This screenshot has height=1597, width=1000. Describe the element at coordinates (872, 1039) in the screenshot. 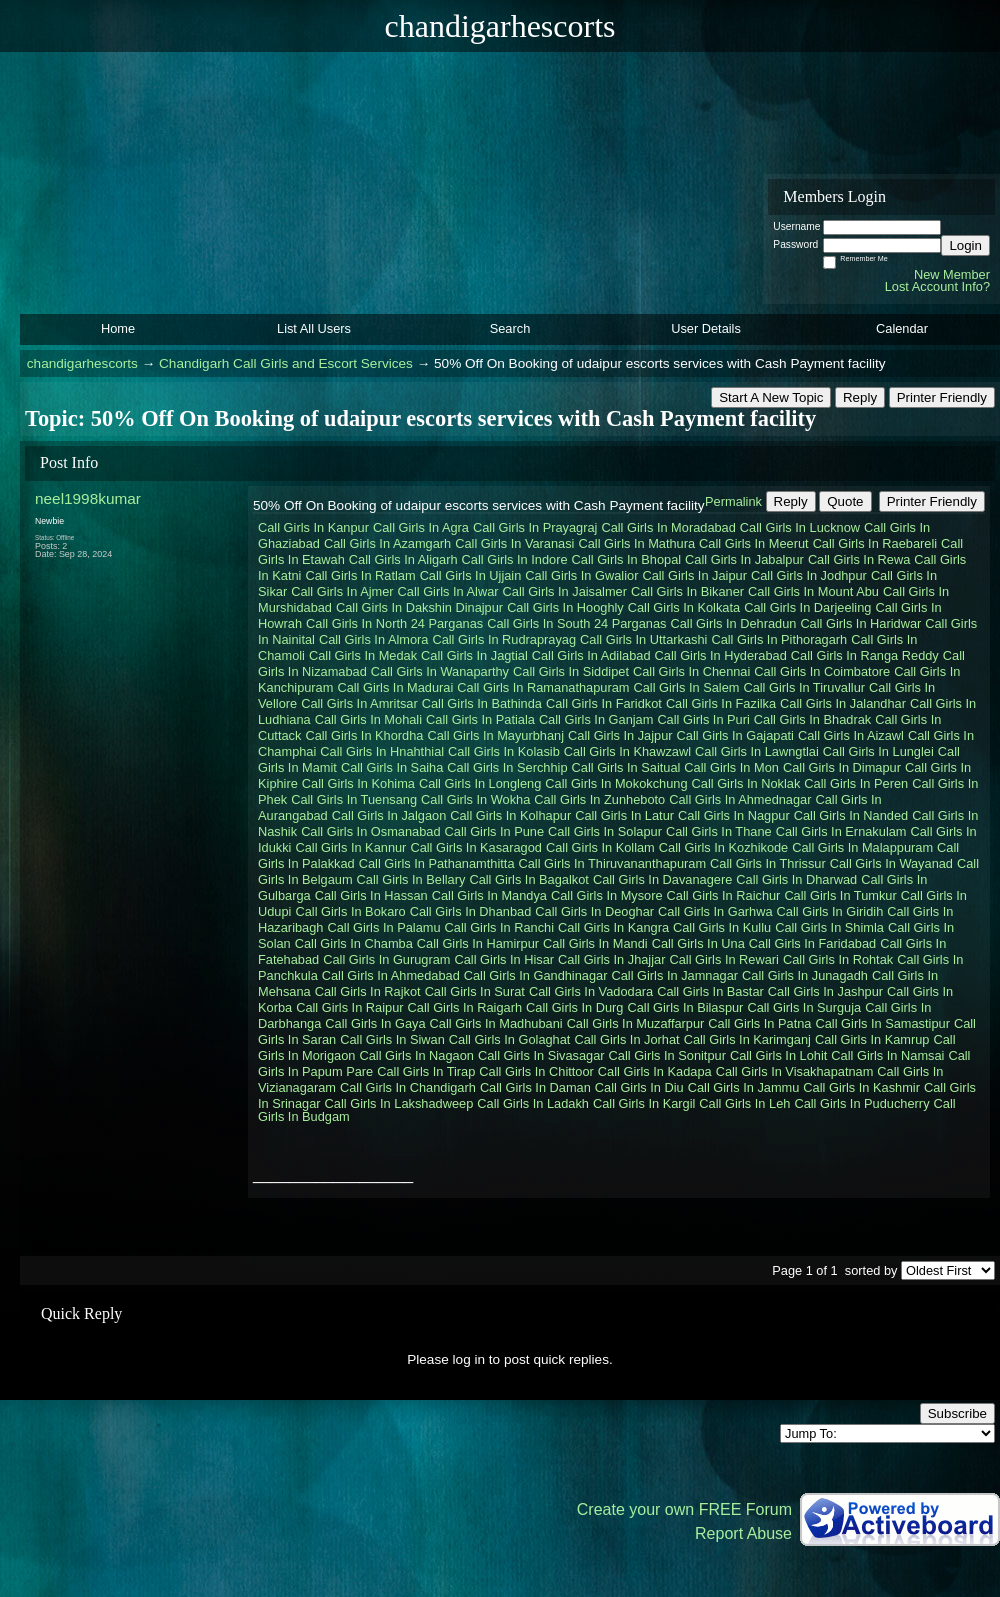

I see `Call Girls In Kamrup` at that location.